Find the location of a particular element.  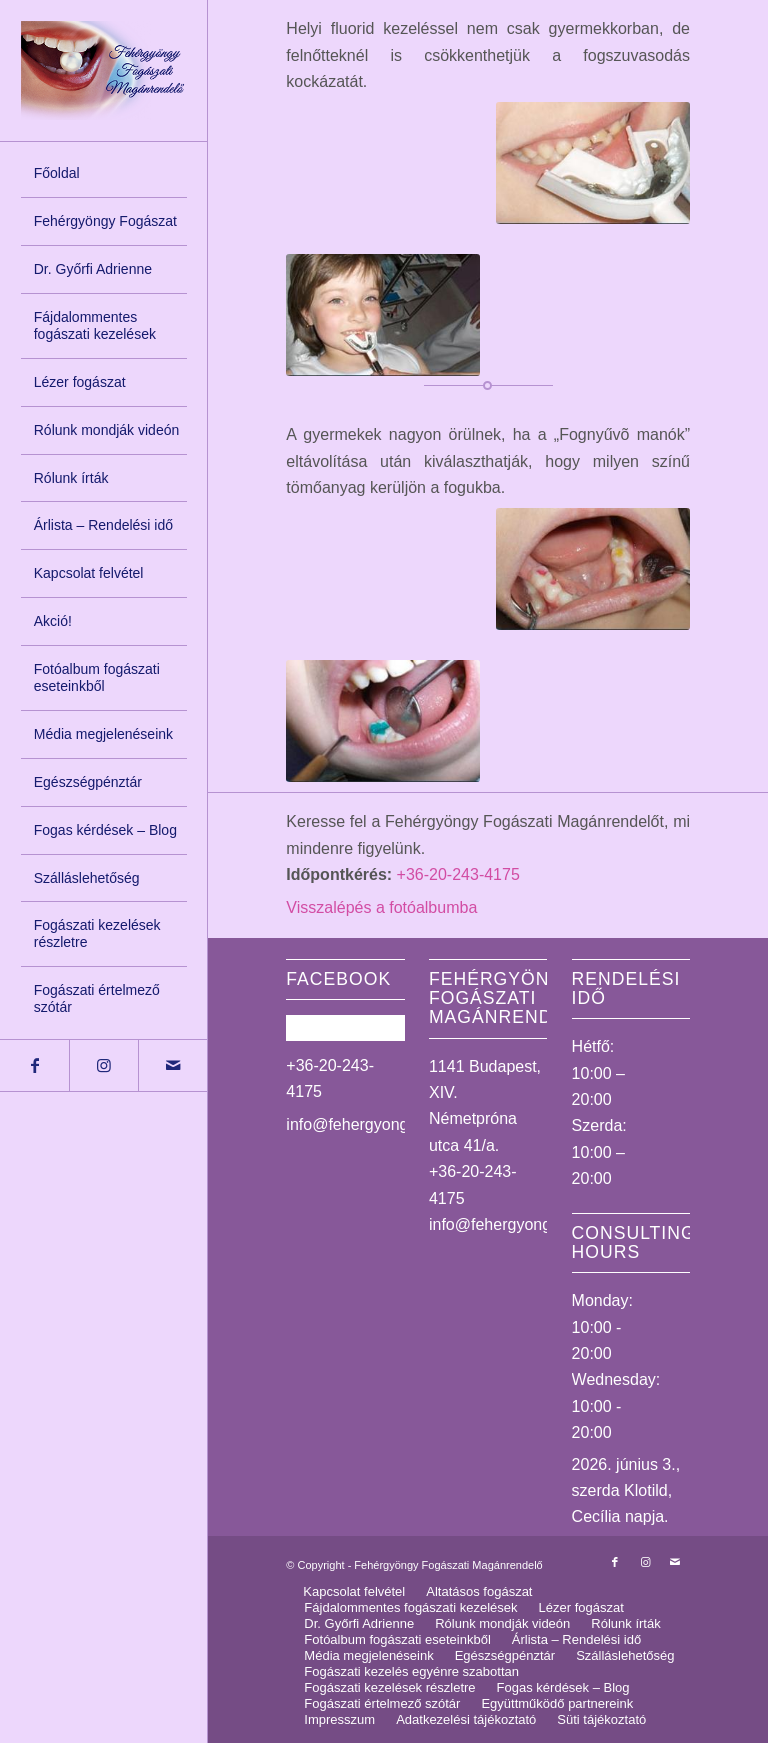

Visszalépés a fotóalbumba is located at coordinates (381, 907).